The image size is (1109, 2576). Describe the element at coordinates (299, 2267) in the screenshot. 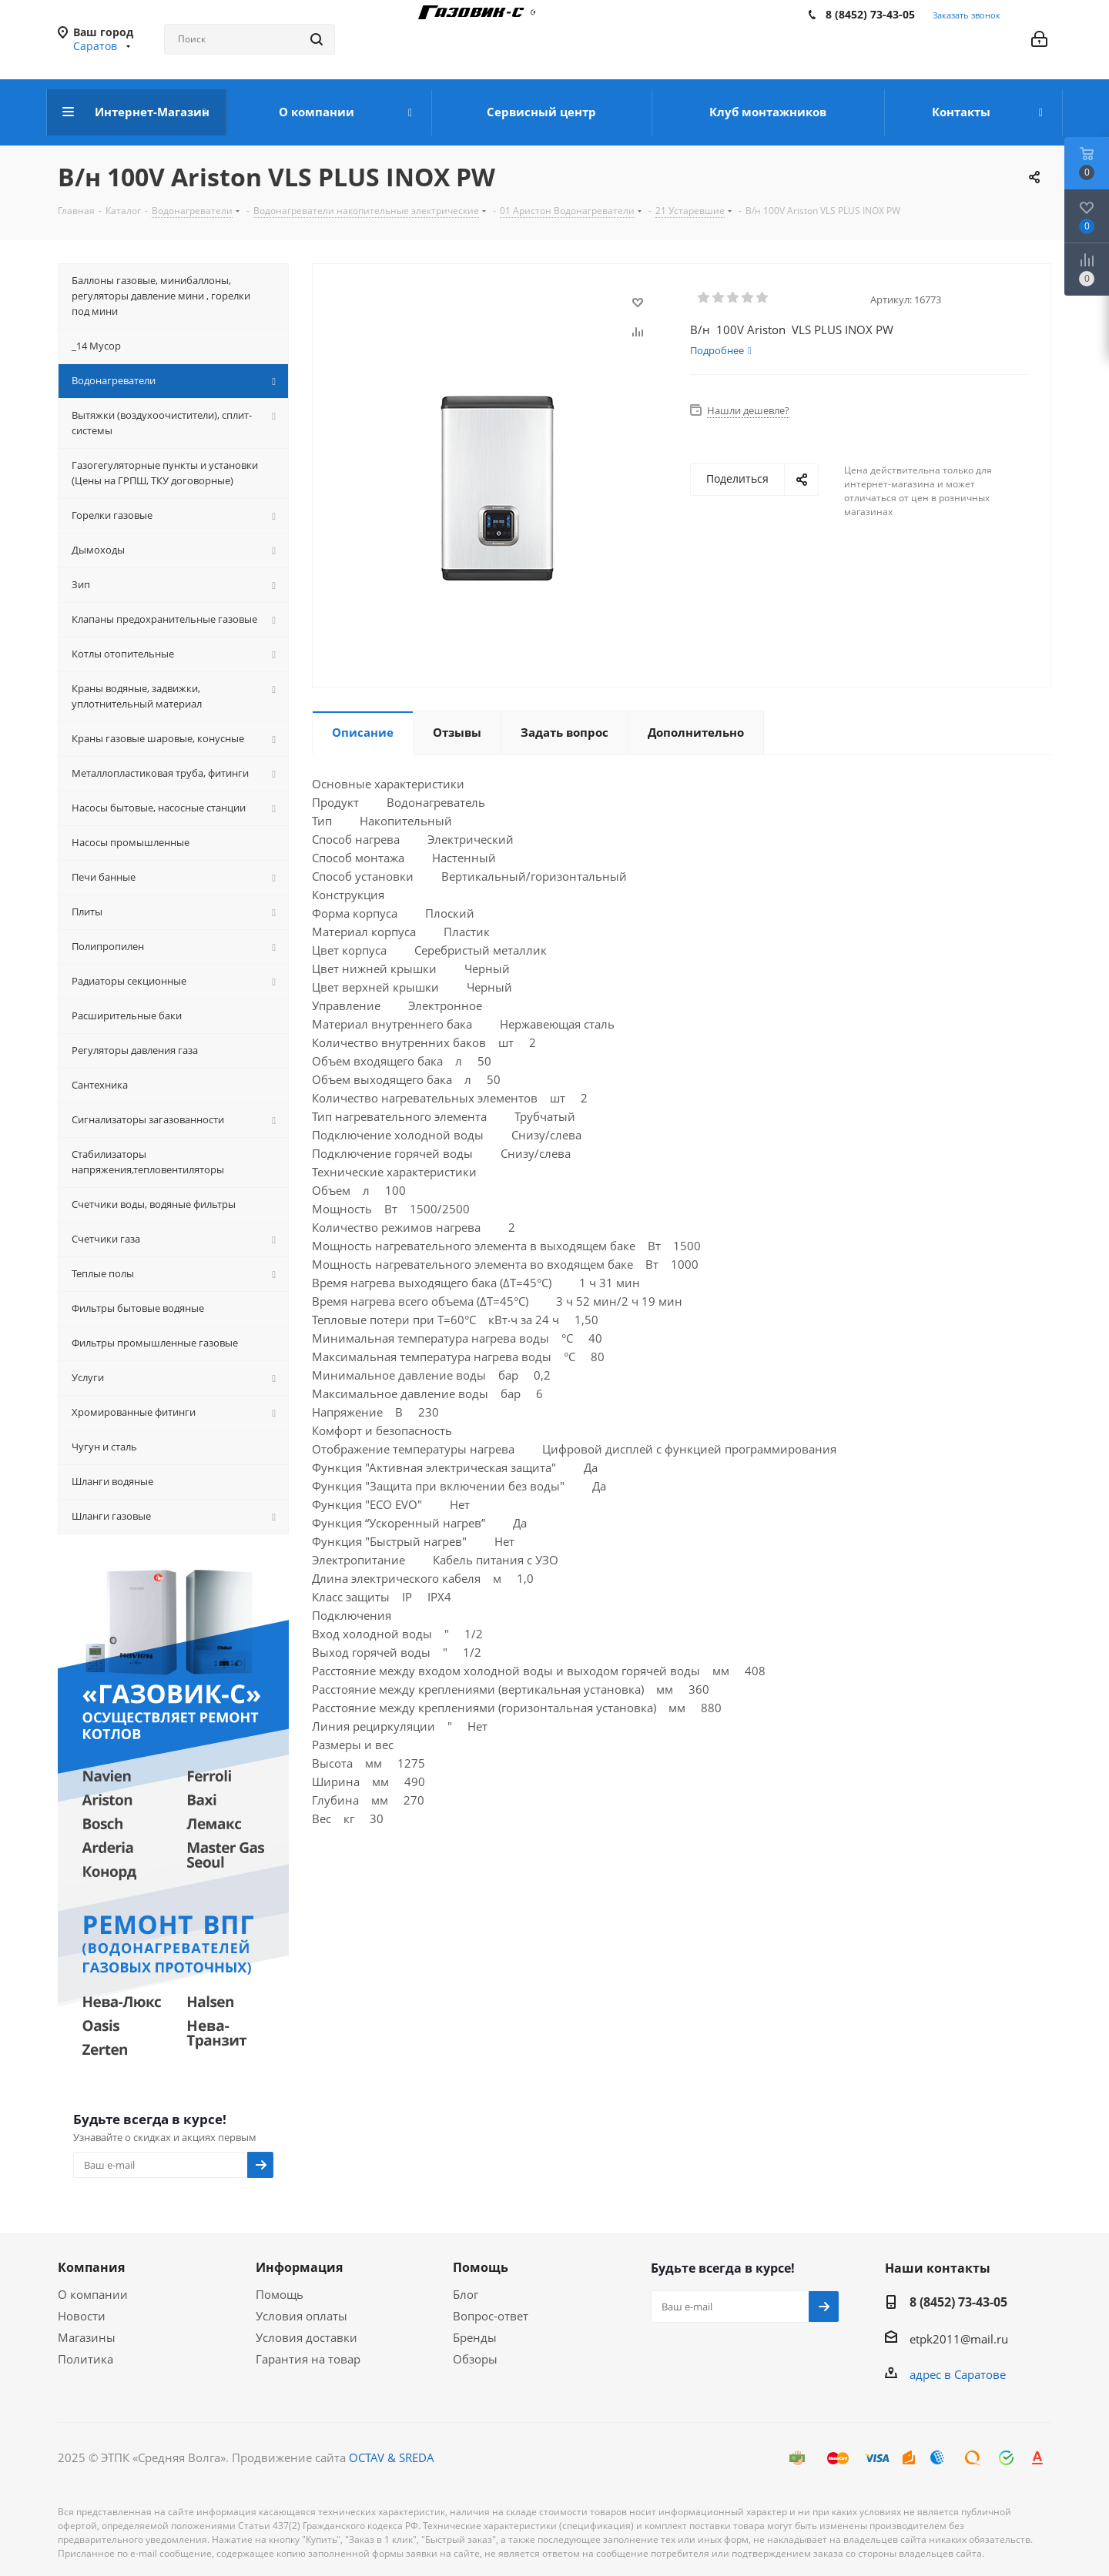

I see `Информация` at that location.